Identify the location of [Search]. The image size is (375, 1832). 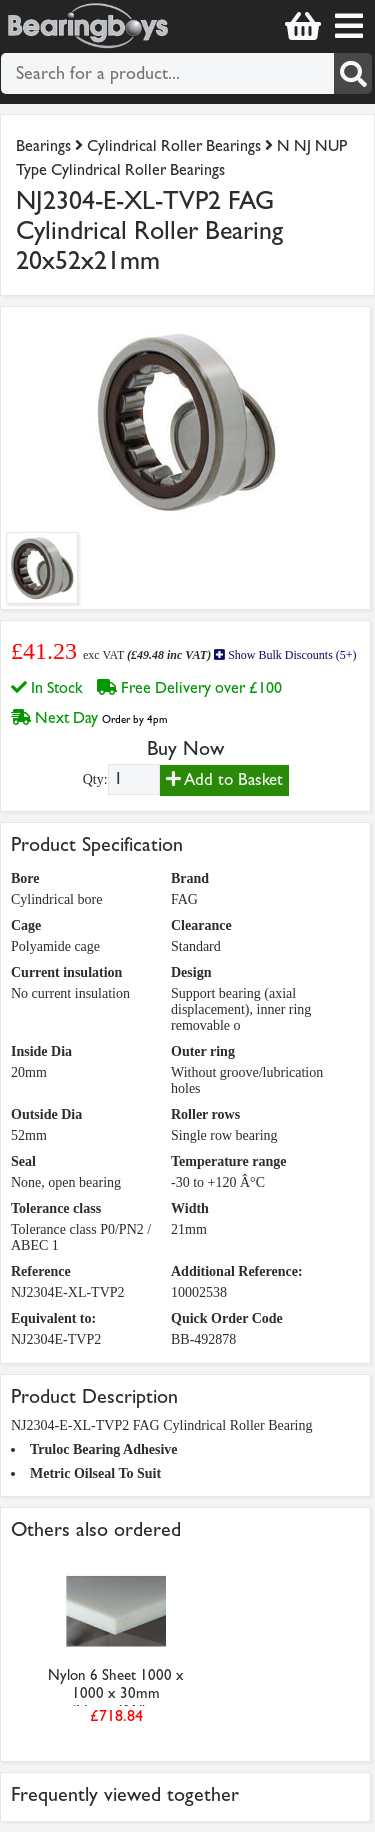
(353, 73).